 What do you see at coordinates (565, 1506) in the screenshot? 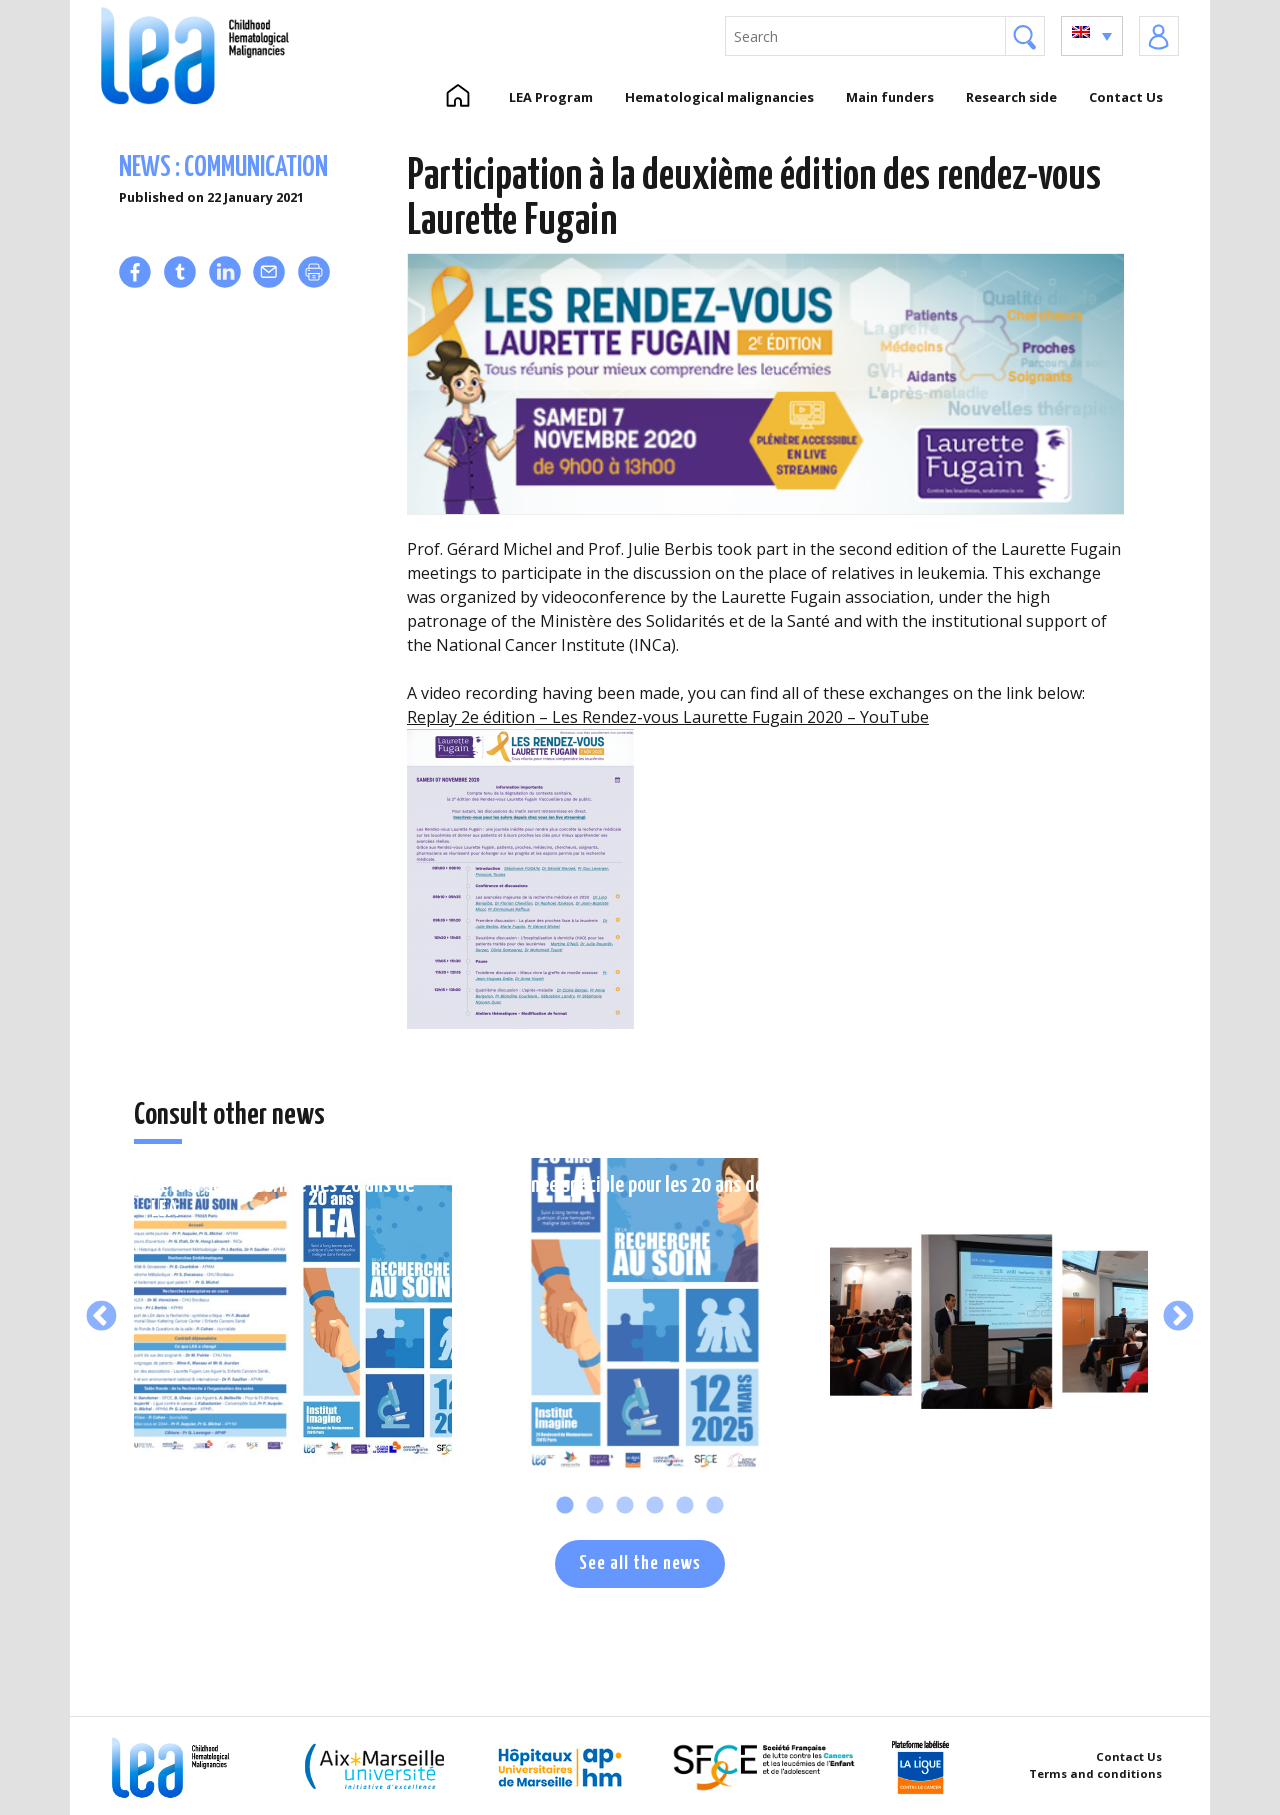
I see `1 [tab]` at bounding box center [565, 1506].